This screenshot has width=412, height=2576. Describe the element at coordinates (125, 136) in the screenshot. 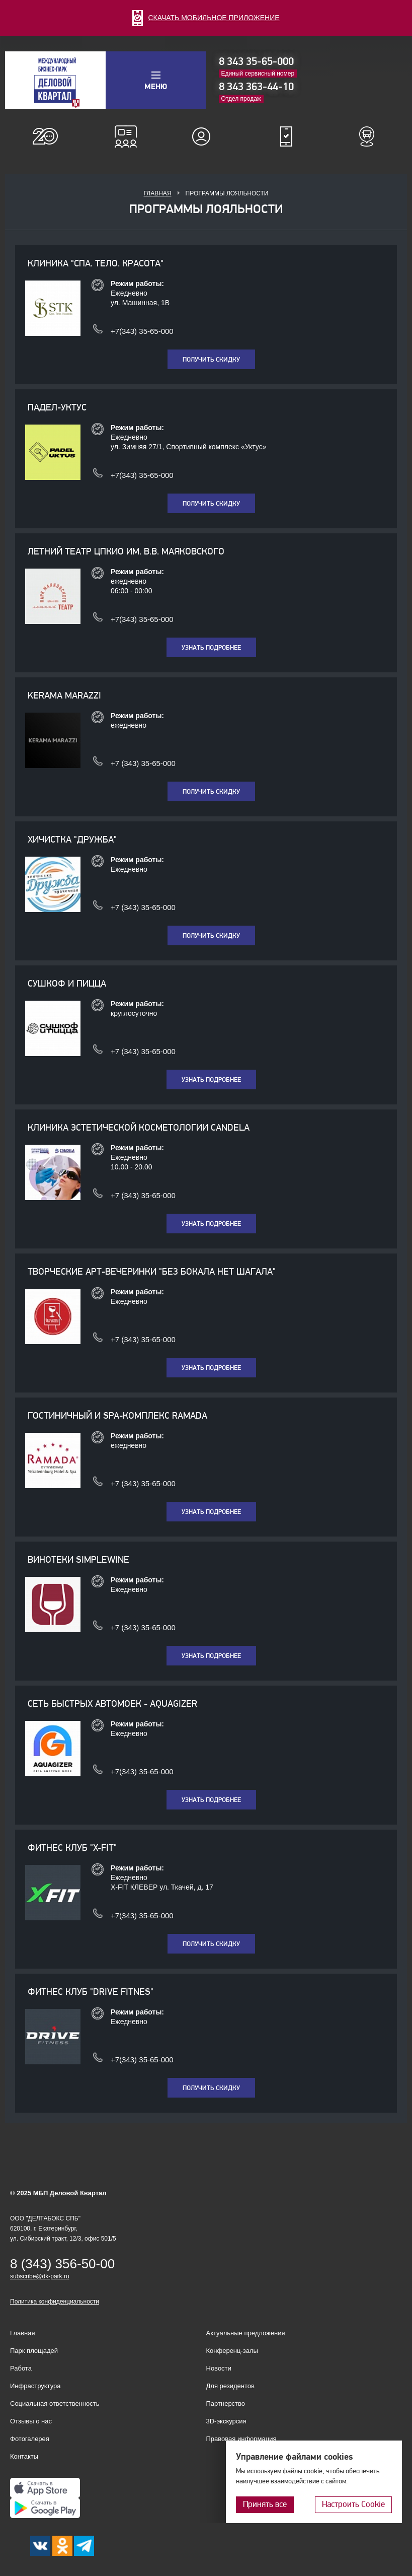

I see `Конференц-залы` at that location.